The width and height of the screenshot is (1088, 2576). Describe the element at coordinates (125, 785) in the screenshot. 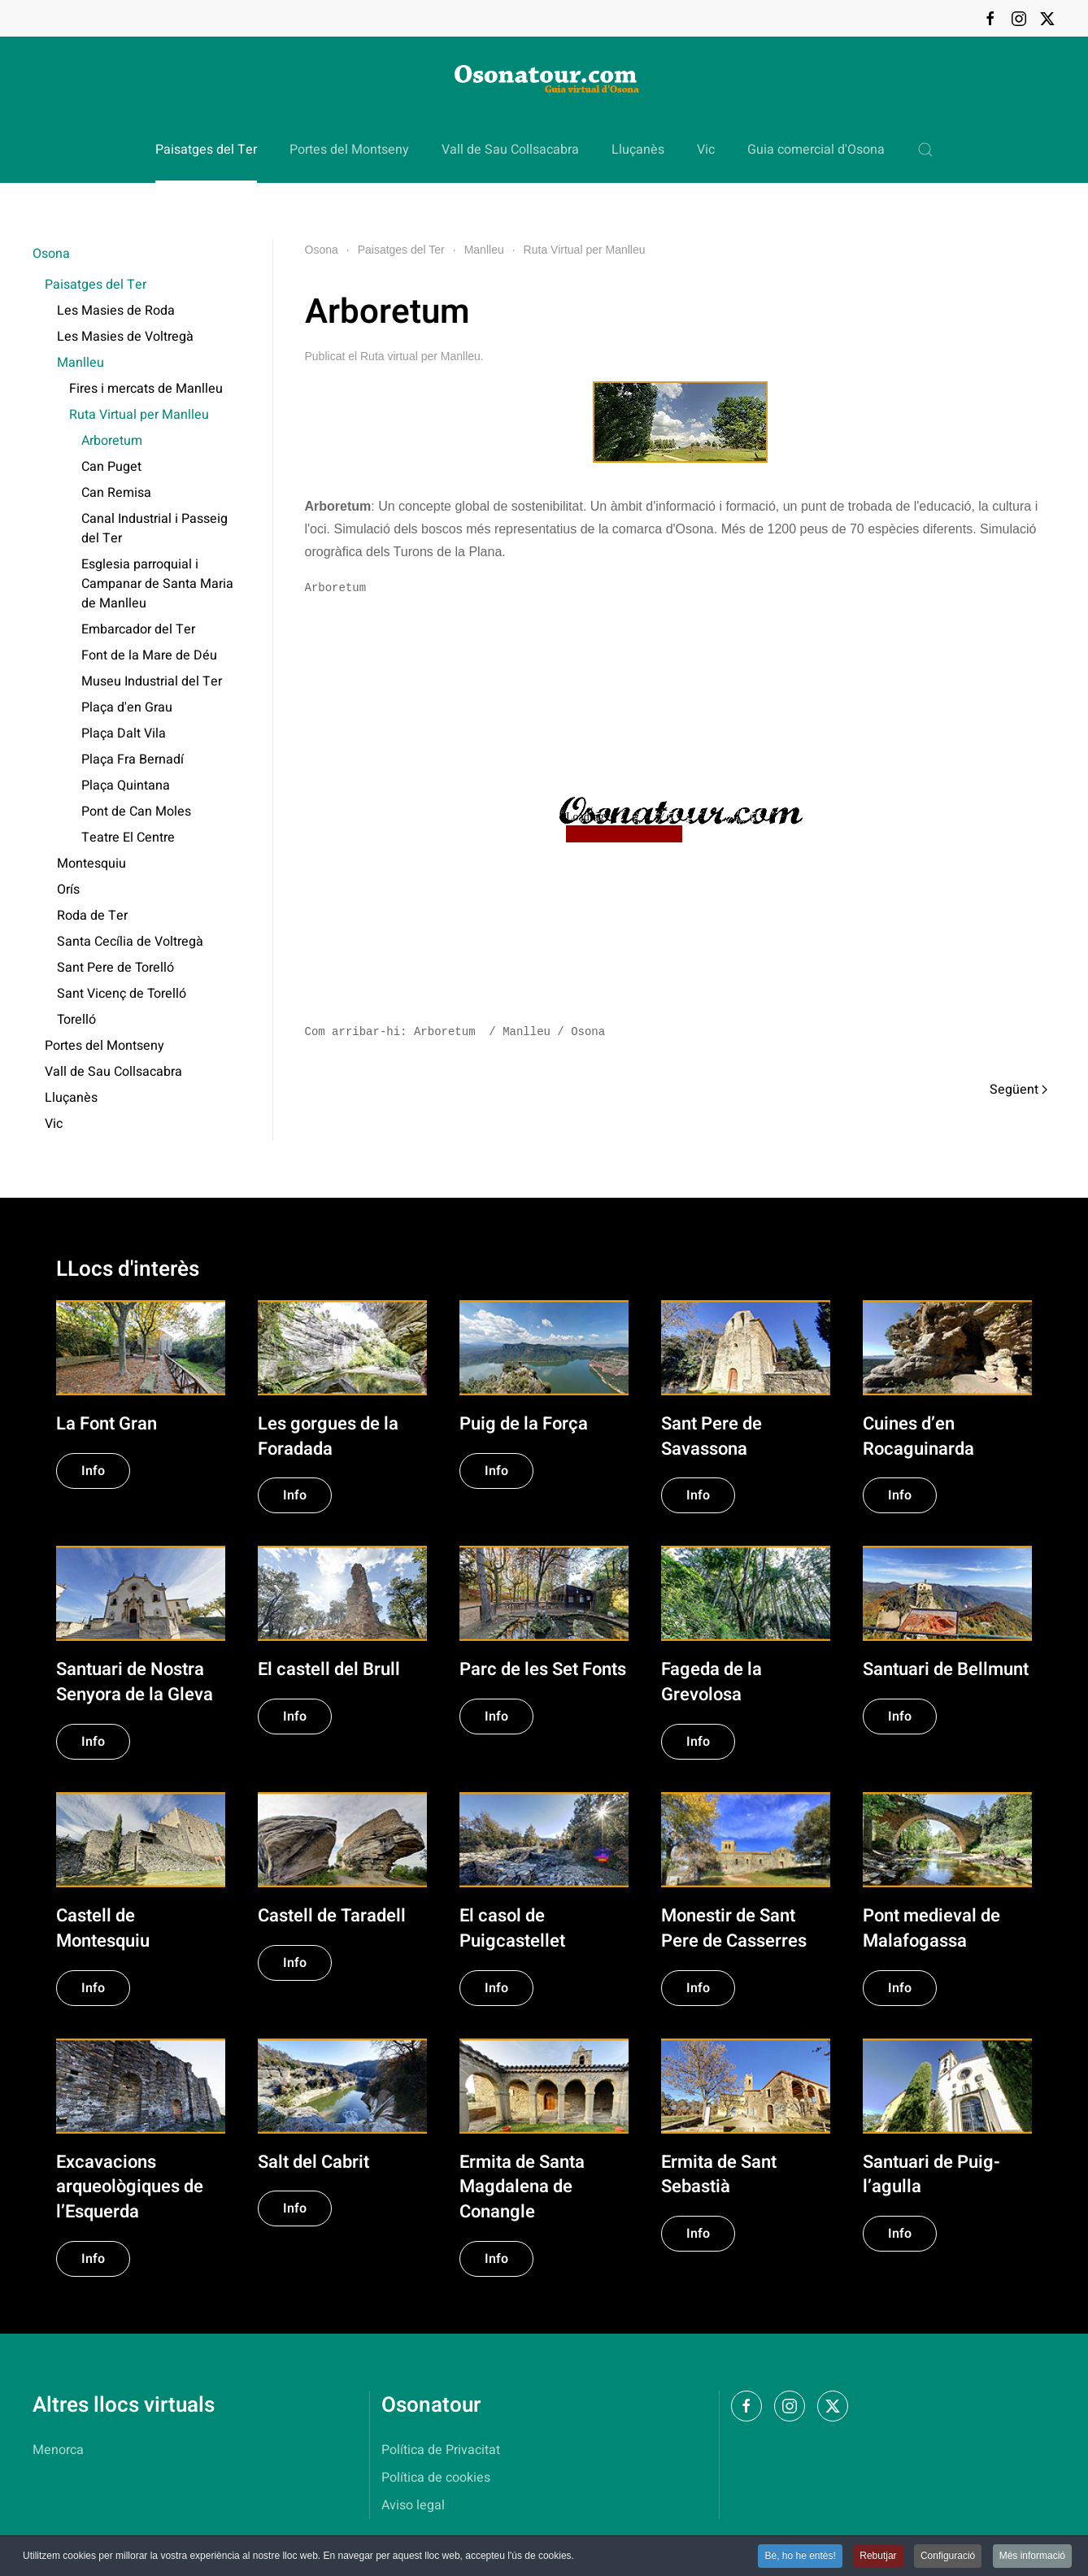

I see `Plaça Quintana` at that location.